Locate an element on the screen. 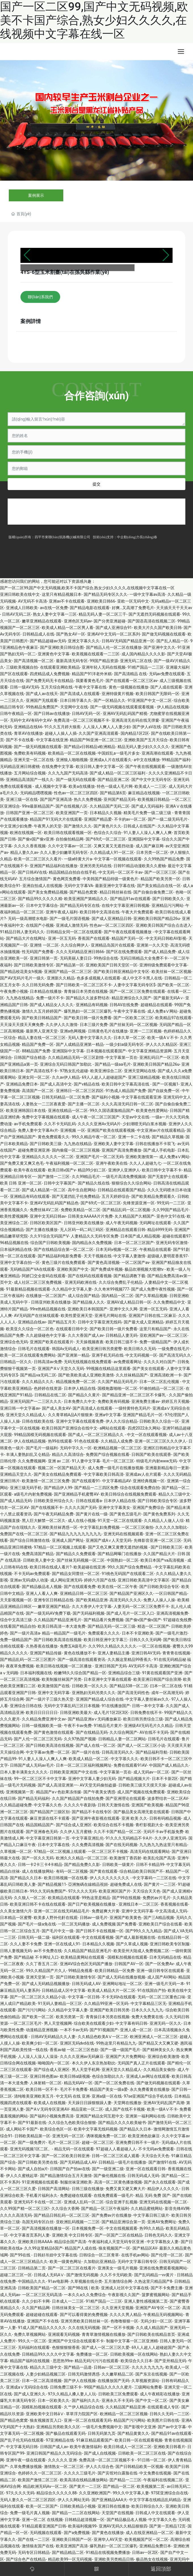  亚洲成aⅤ无码综合在线 is located at coordinates (27, 2387).